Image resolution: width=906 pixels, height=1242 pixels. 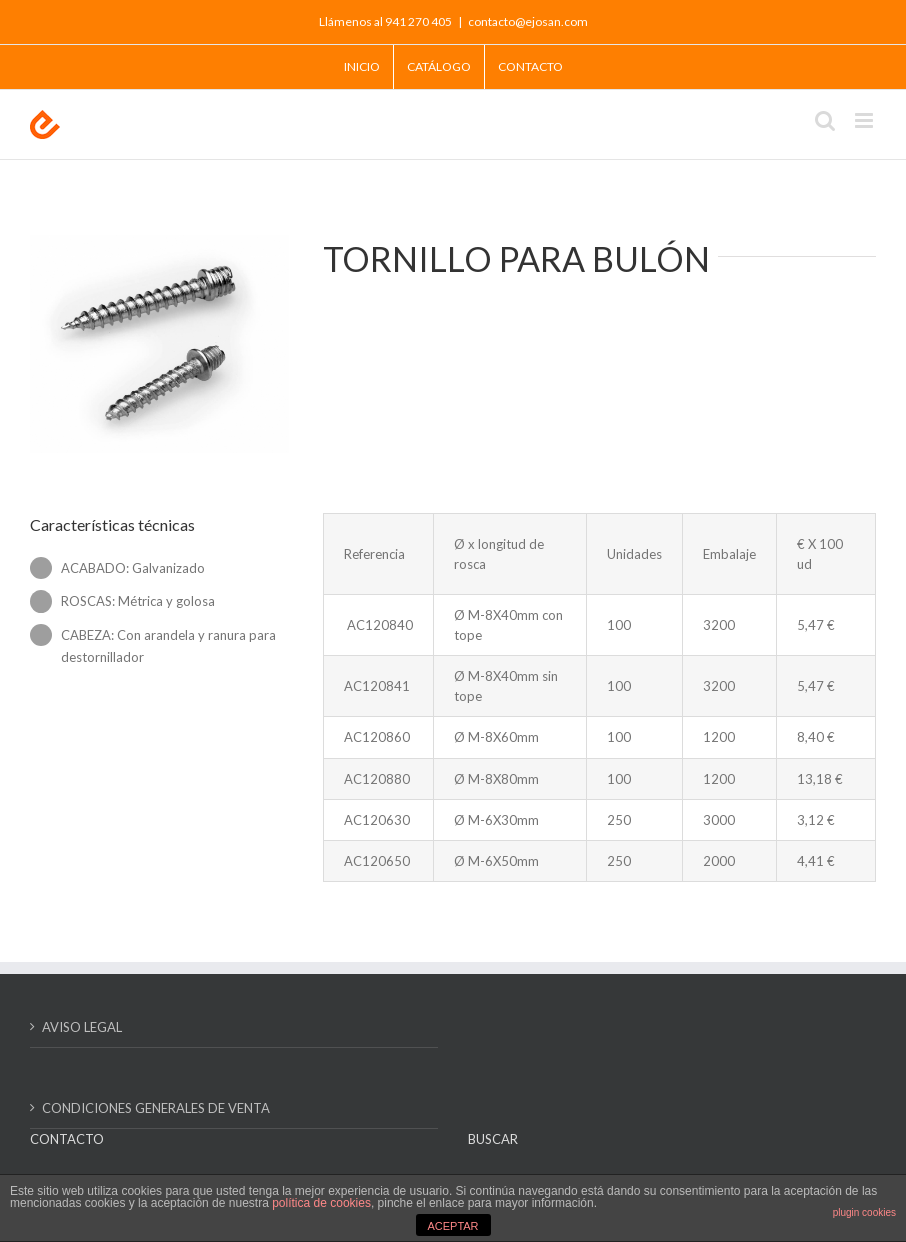 What do you see at coordinates (865, 120) in the screenshot?
I see `[Alternar menú móvil]` at bounding box center [865, 120].